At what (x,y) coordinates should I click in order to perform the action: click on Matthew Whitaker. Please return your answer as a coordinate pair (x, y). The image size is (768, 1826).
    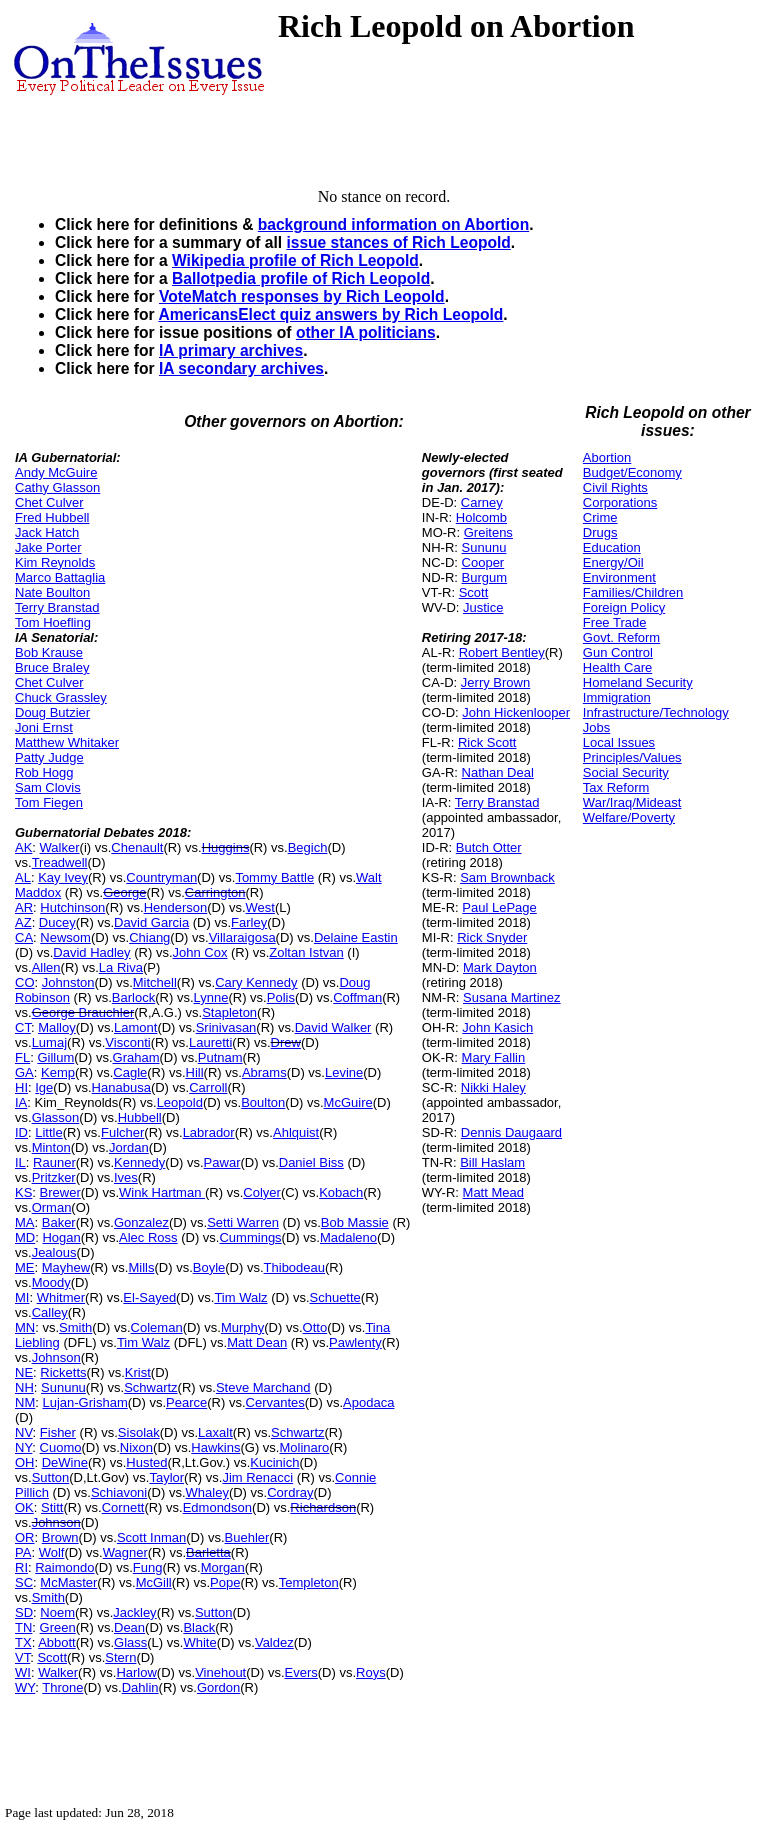
    Looking at the image, I should click on (67, 742).